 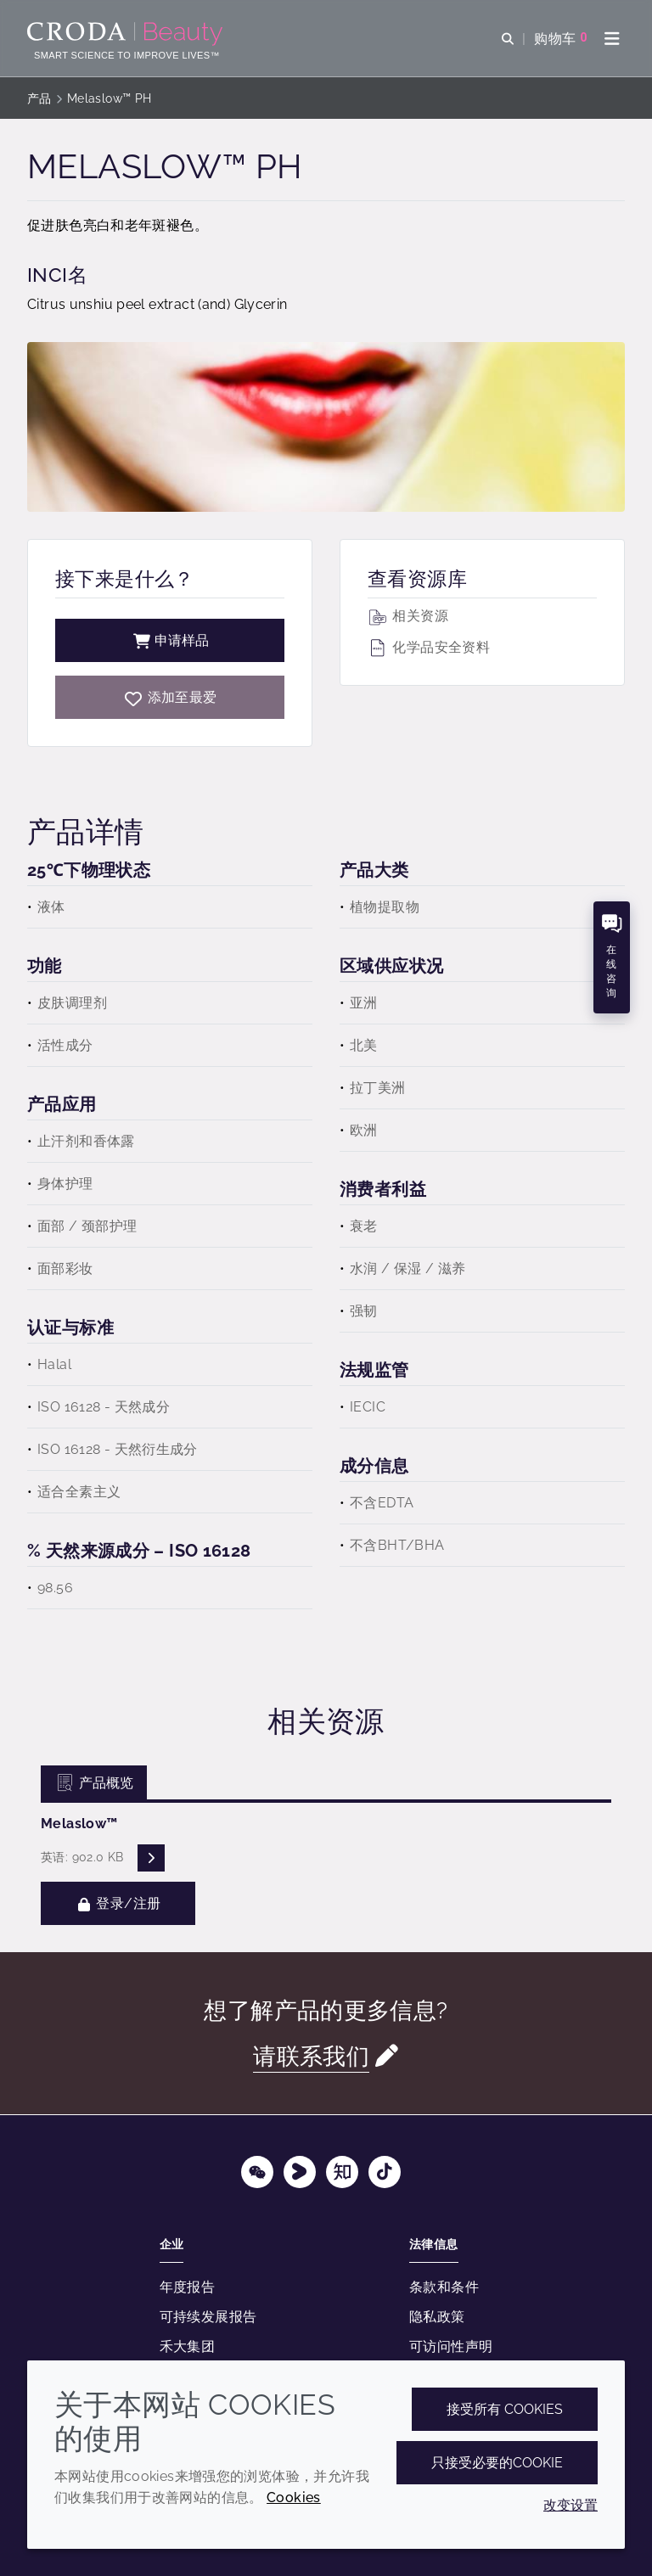 What do you see at coordinates (170, 640) in the screenshot?
I see `申请样品` at bounding box center [170, 640].